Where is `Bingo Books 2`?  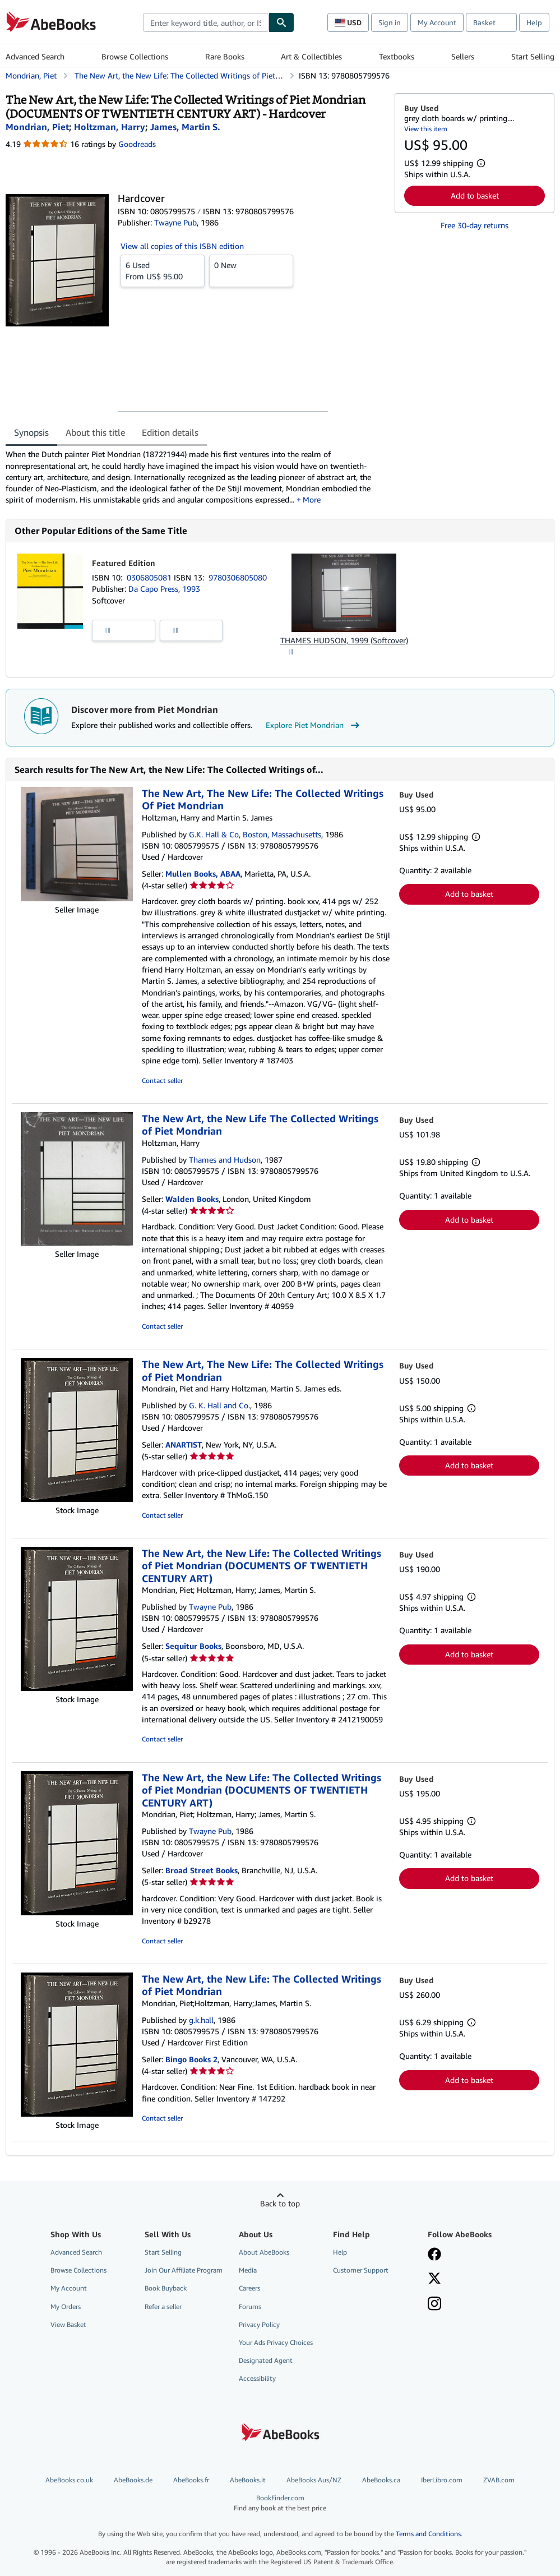 Bingo Books 2 is located at coordinates (191, 2059).